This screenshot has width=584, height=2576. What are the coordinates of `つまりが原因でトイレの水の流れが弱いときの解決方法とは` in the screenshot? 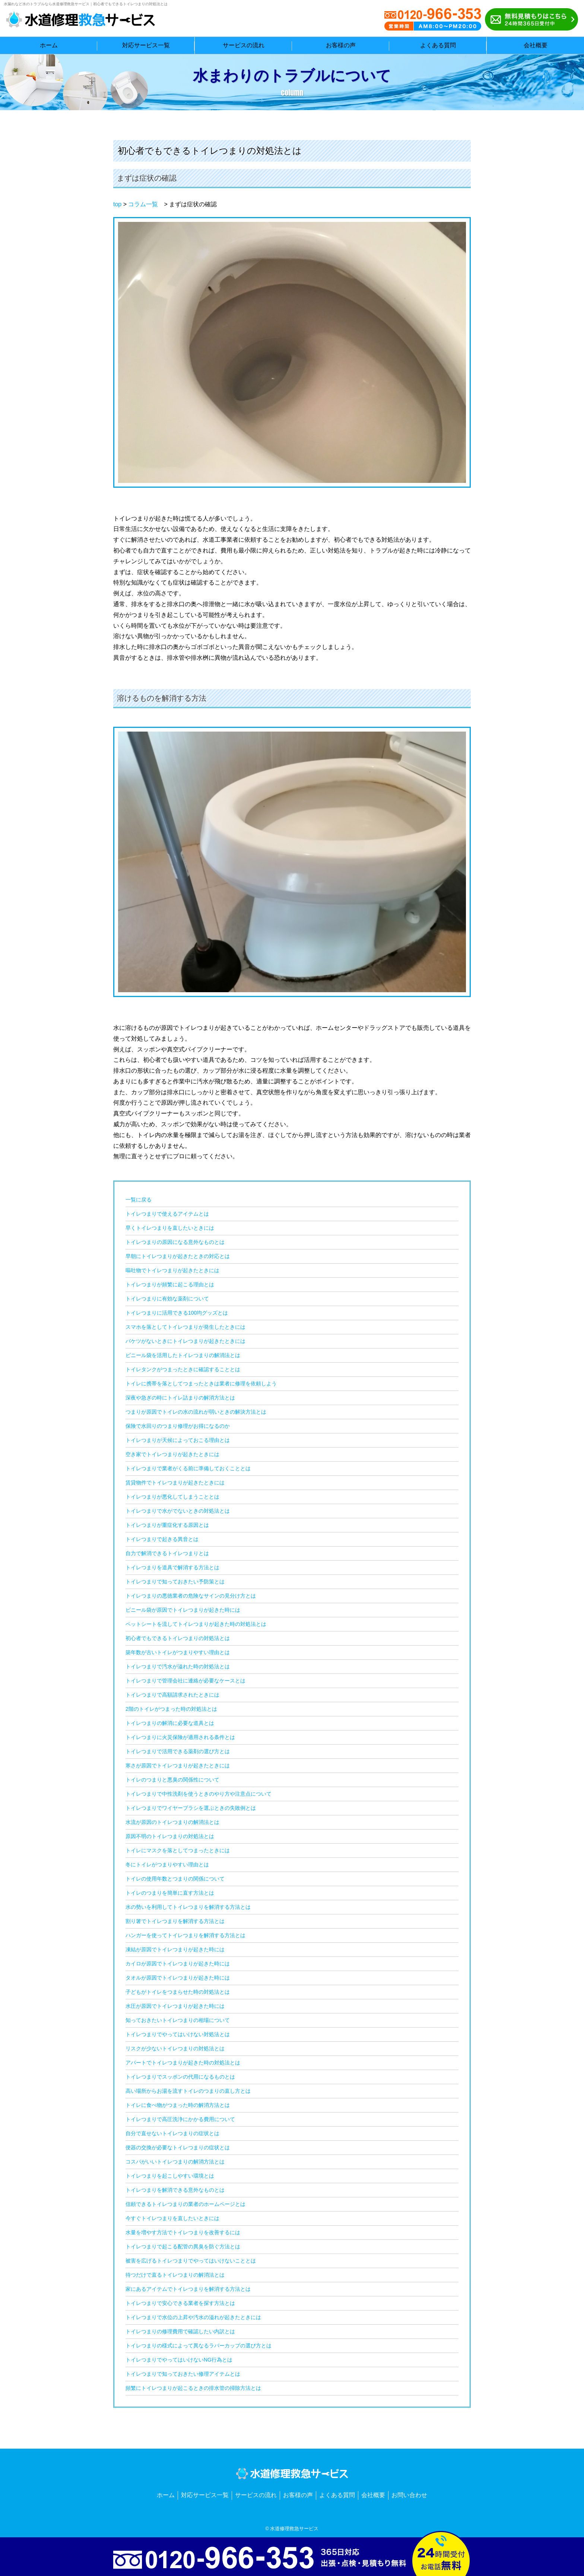 It's located at (196, 1412).